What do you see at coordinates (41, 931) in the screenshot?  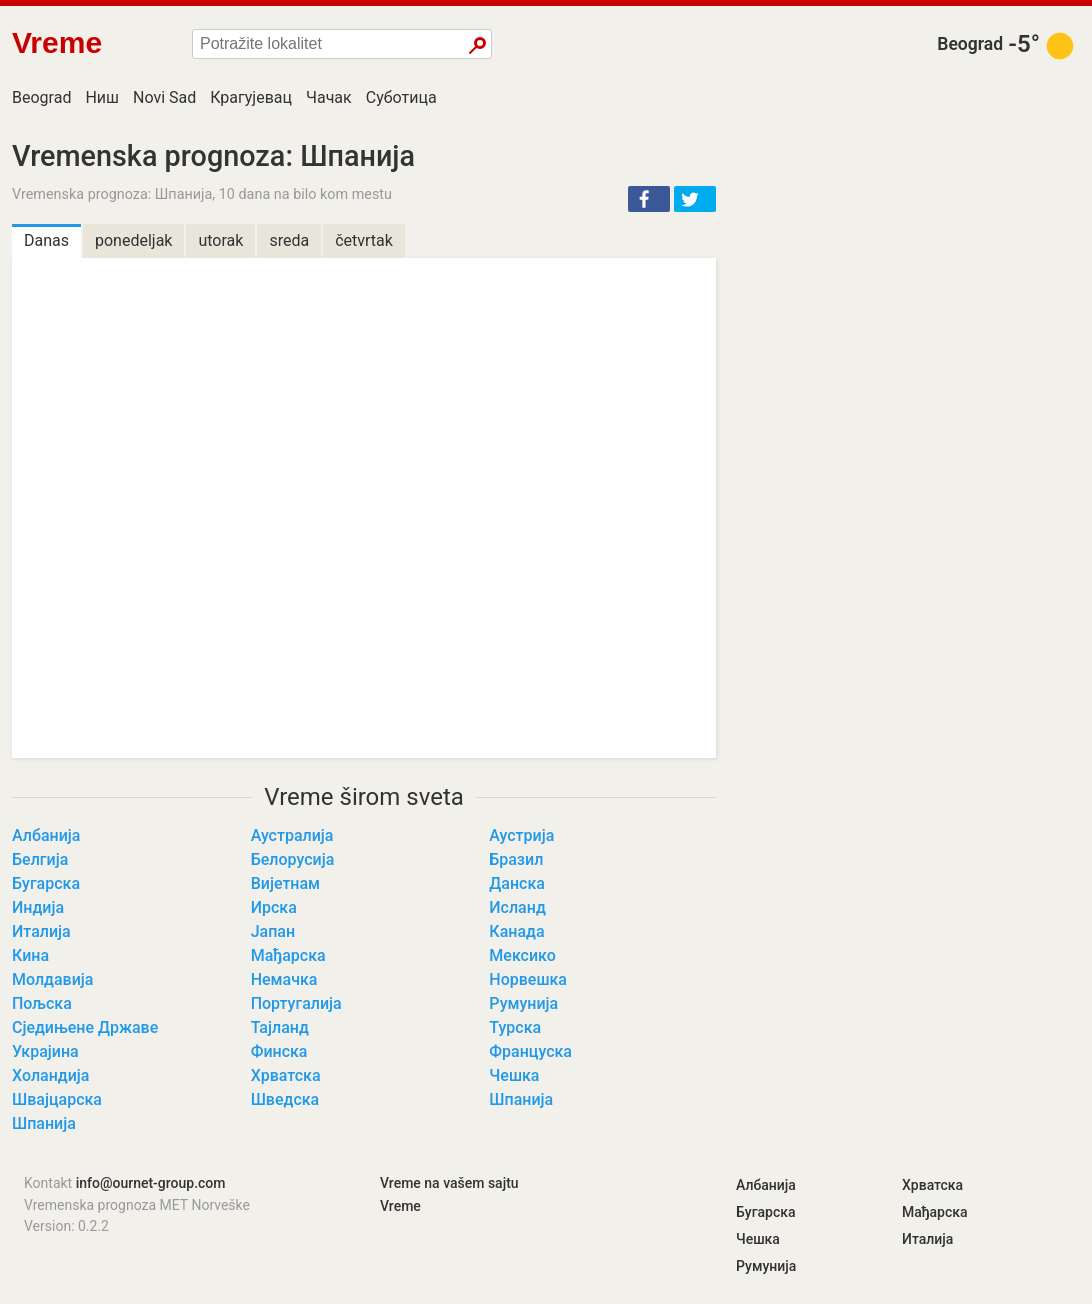 I see `Италија` at bounding box center [41, 931].